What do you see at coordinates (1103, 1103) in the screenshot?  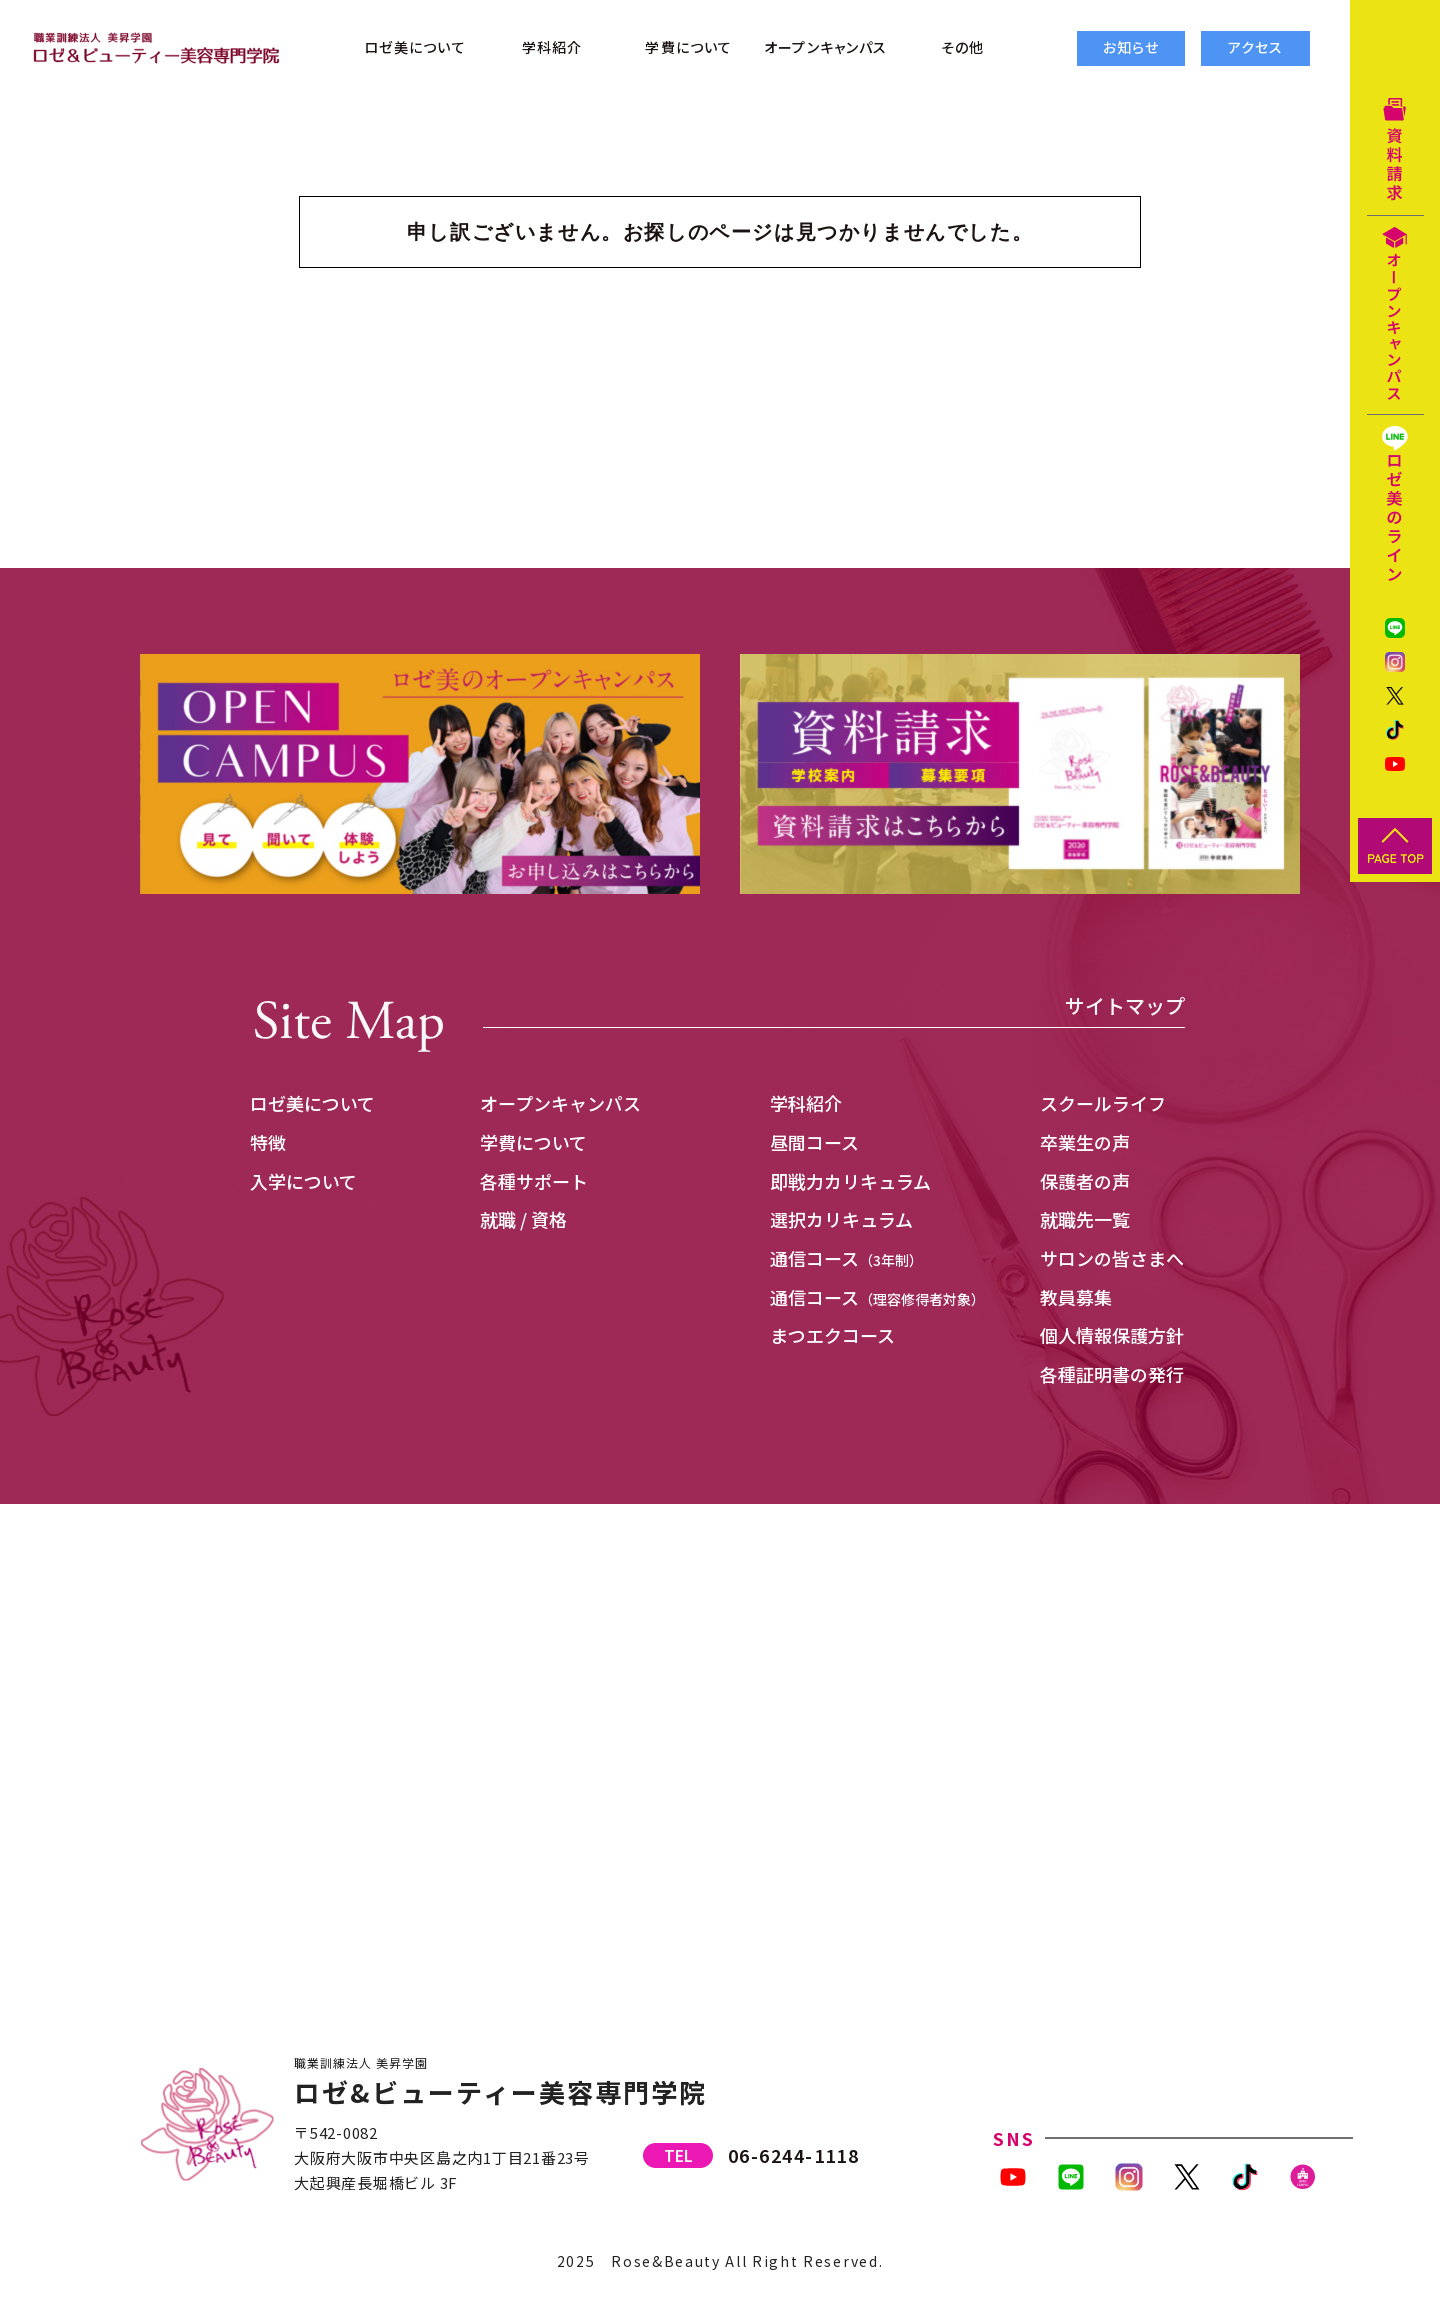 I see `スクールライフ` at bounding box center [1103, 1103].